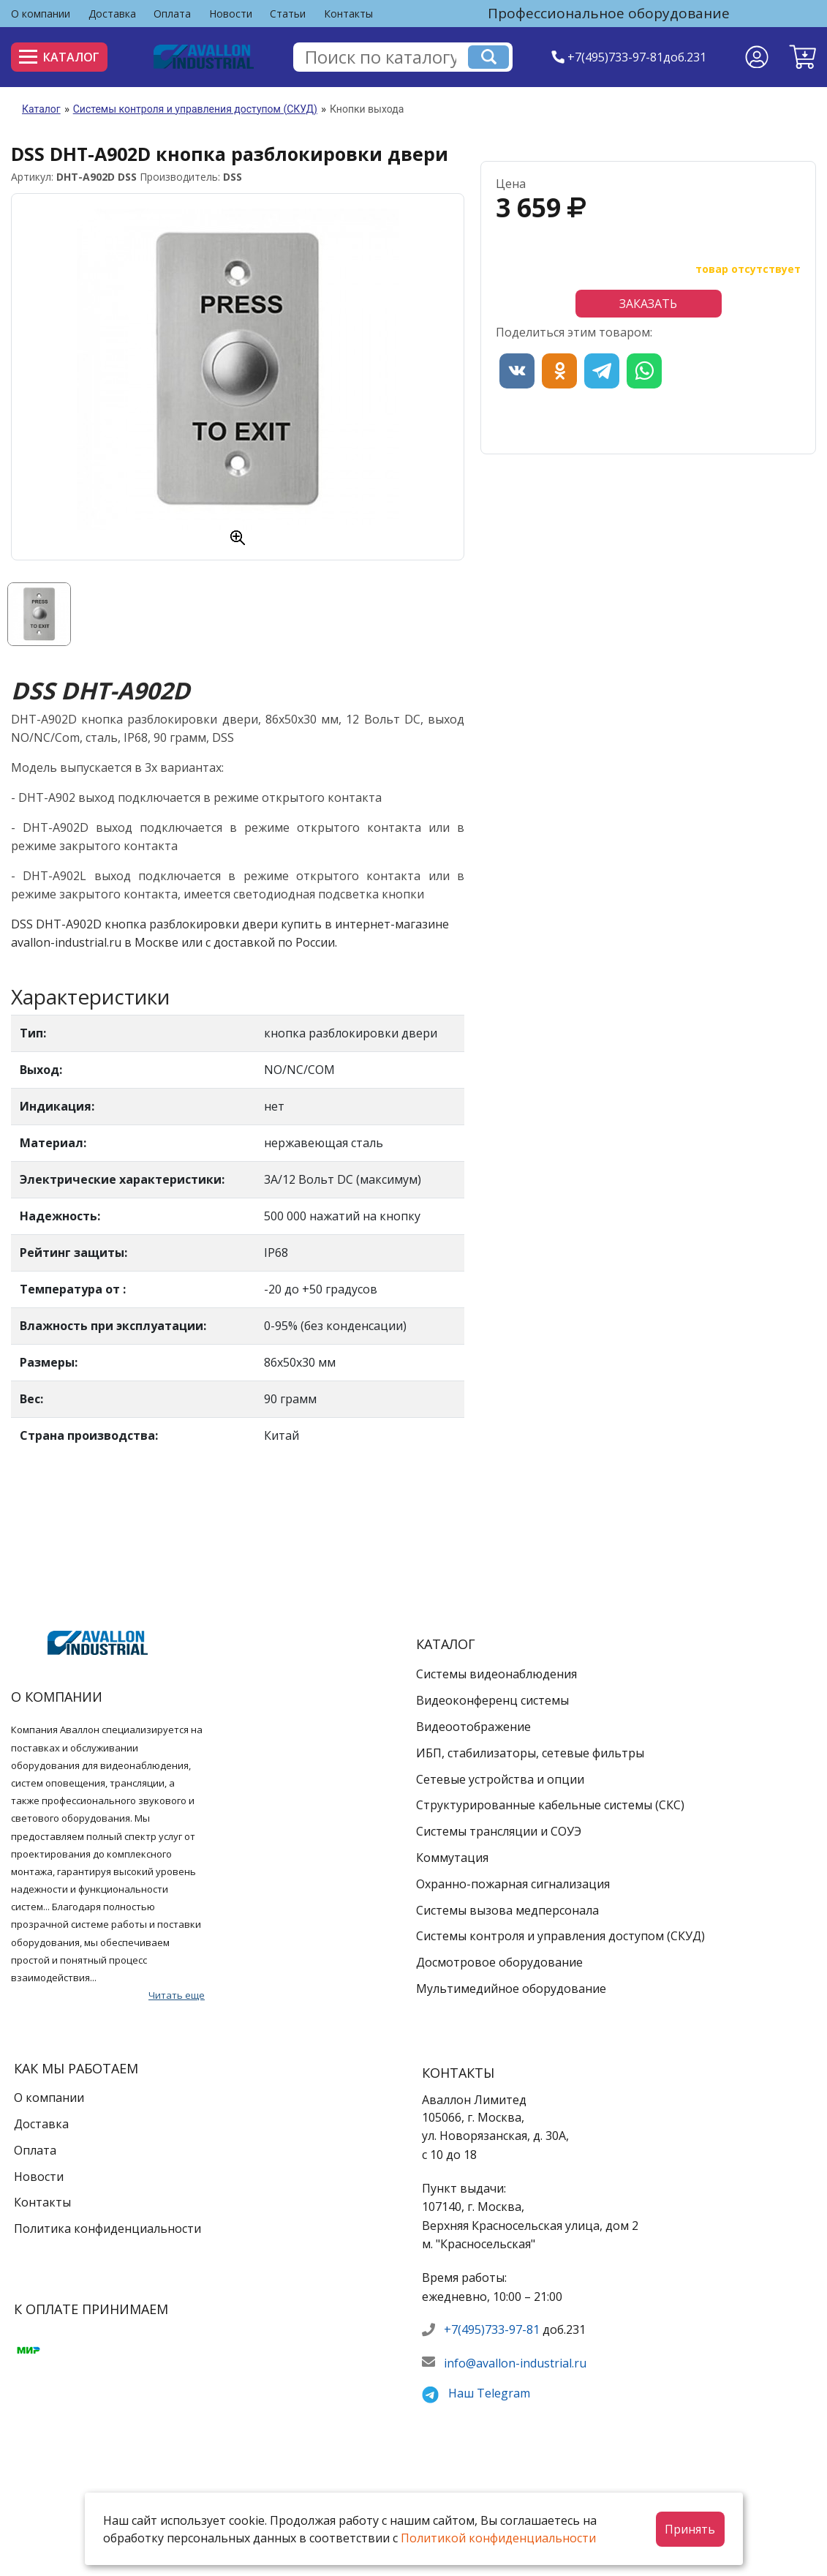 The image size is (827, 2576). I want to click on +7(495)733-97-81, so click(492, 2329).